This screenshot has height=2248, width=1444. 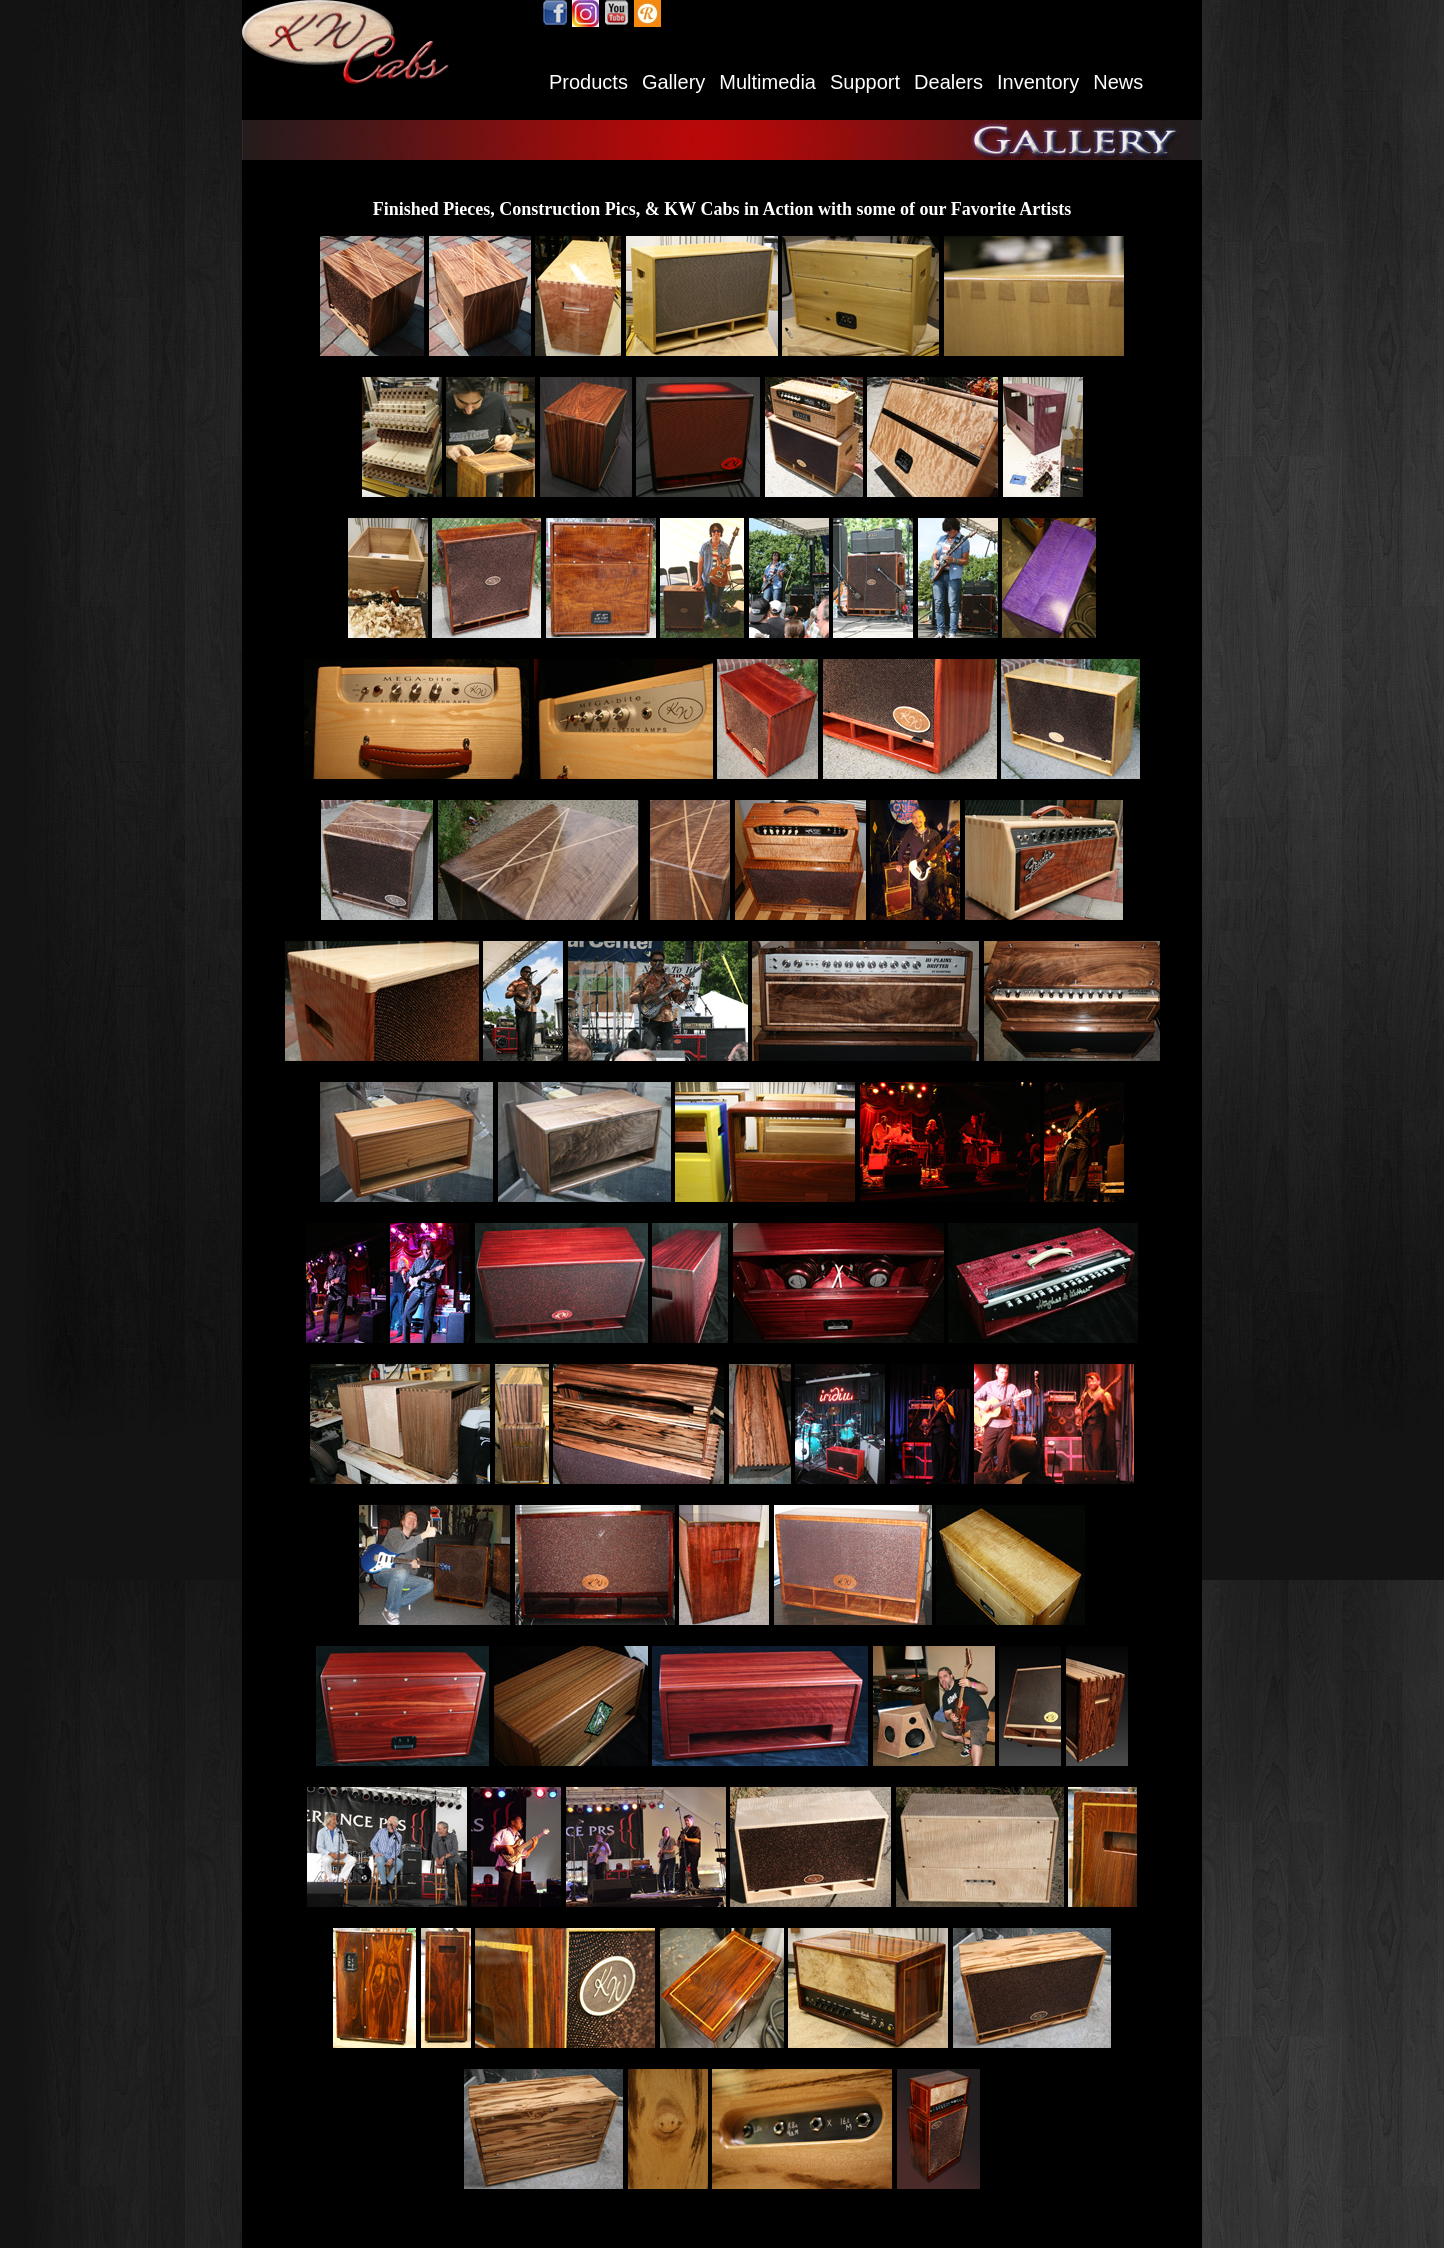 I want to click on Products, so click(x=588, y=82).